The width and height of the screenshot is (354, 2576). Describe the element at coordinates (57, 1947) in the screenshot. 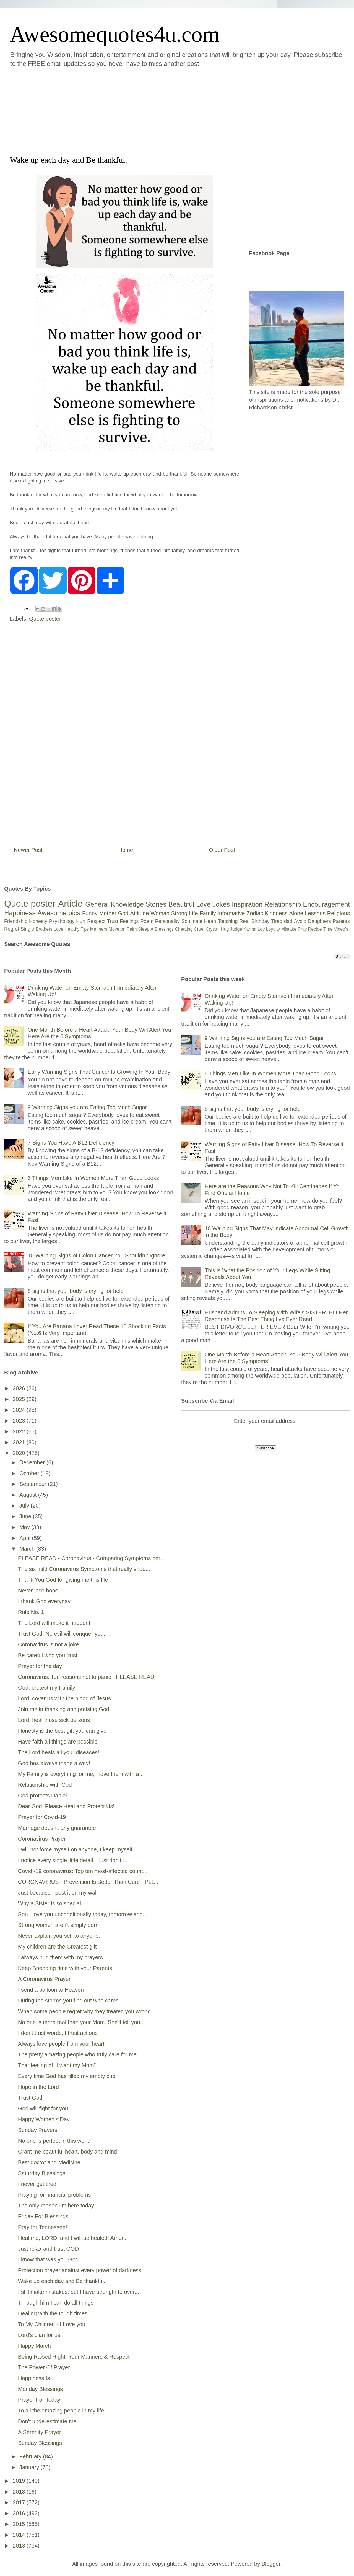

I see `My children are the Greatest gift` at that location.